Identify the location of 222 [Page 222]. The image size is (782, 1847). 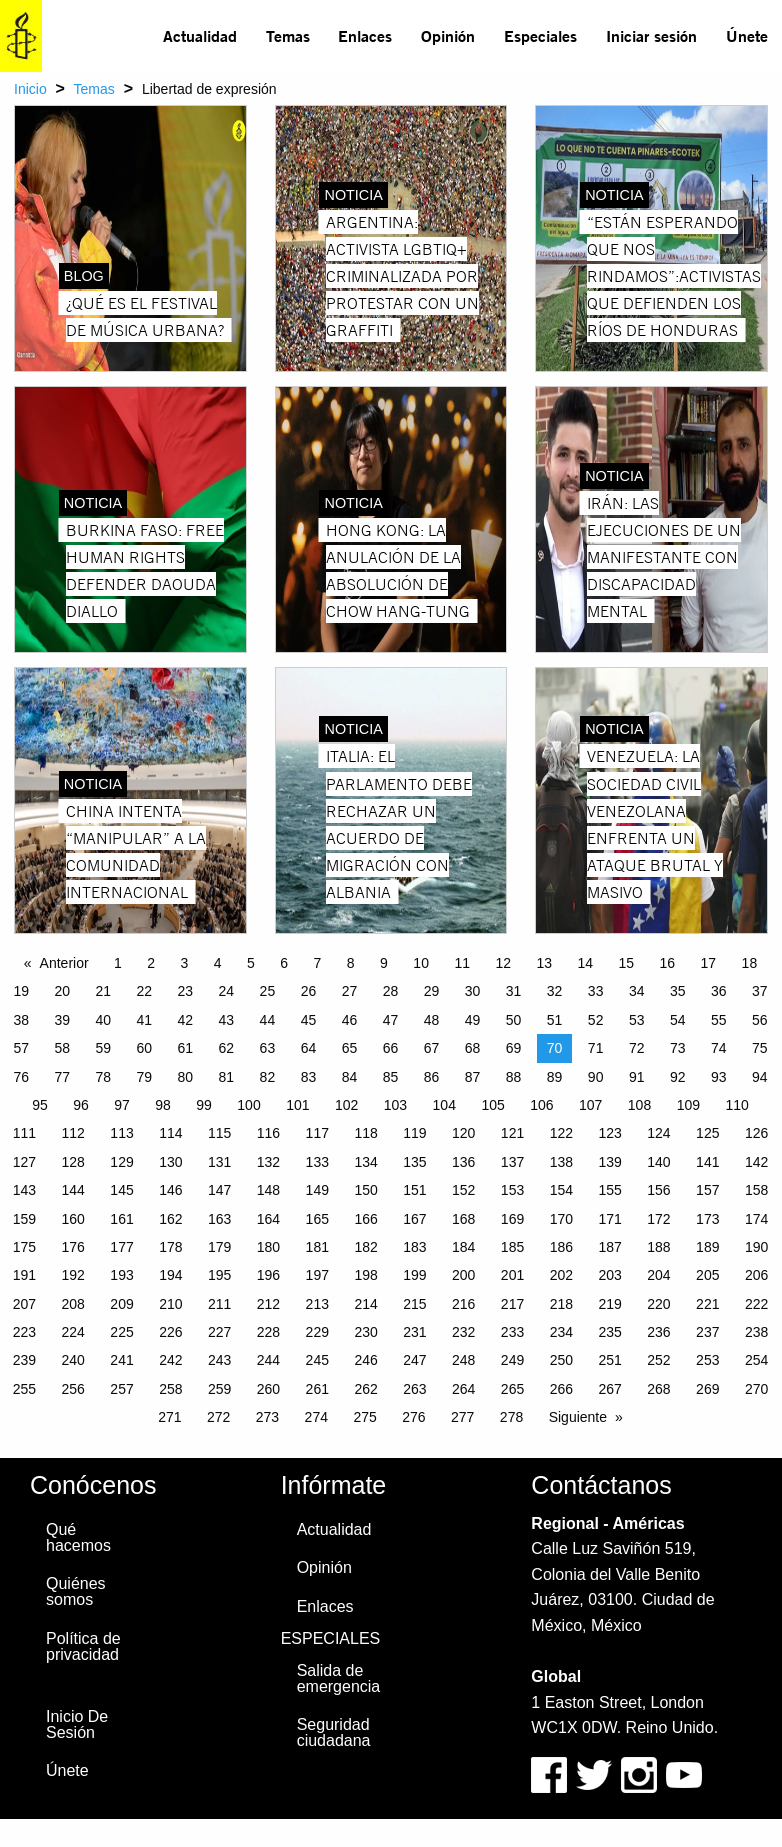
(756, 1304).